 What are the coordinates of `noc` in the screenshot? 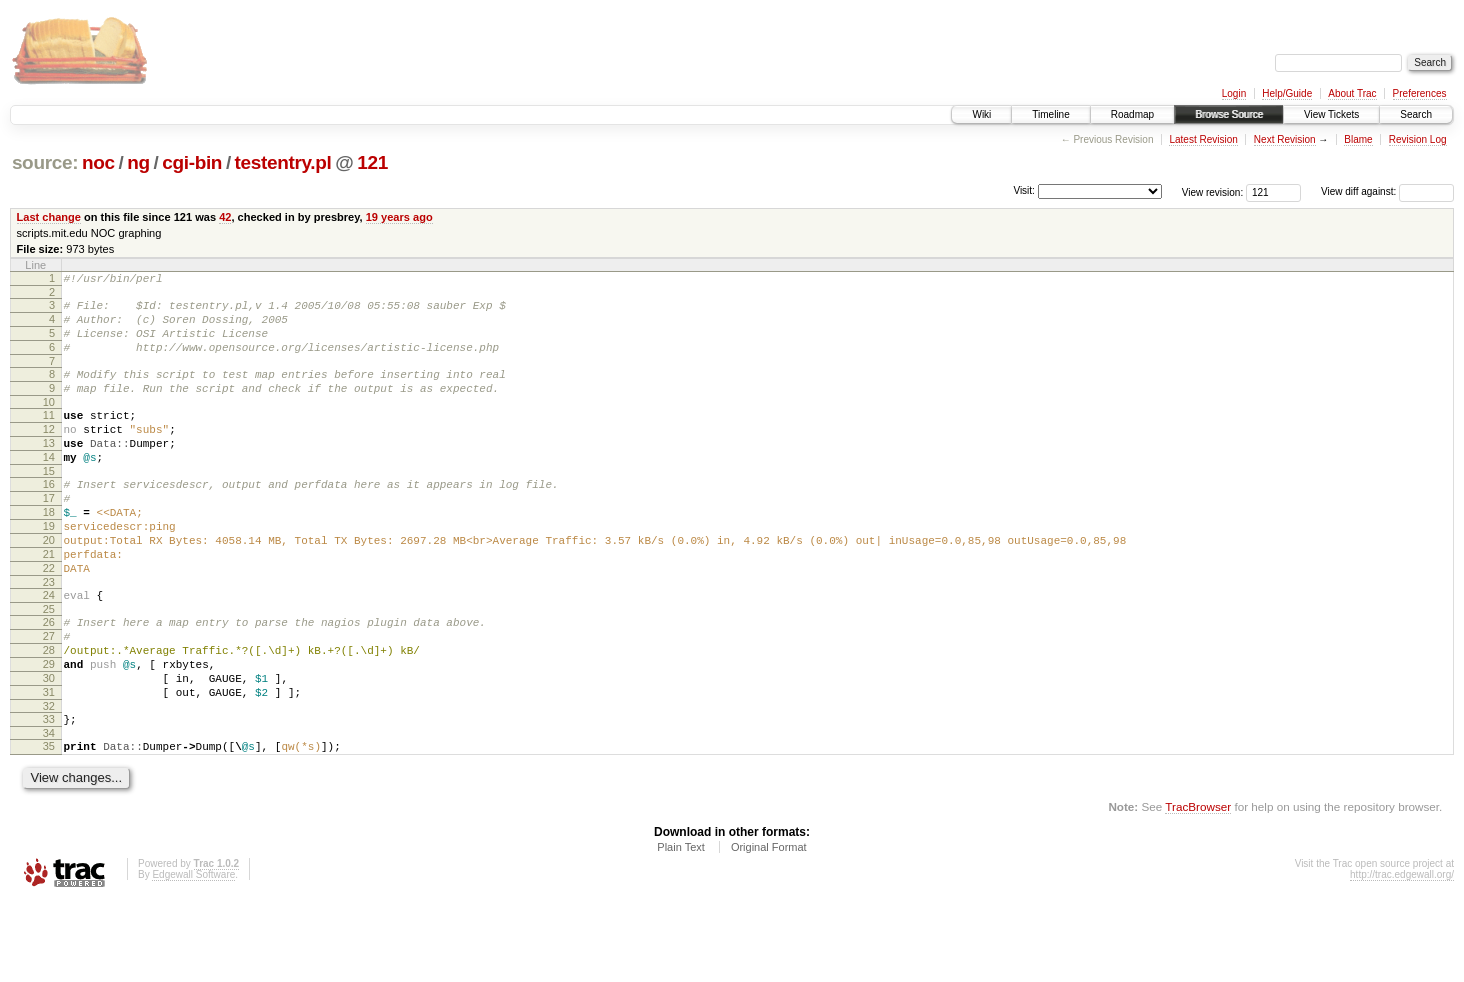 It's located at (98, 162).